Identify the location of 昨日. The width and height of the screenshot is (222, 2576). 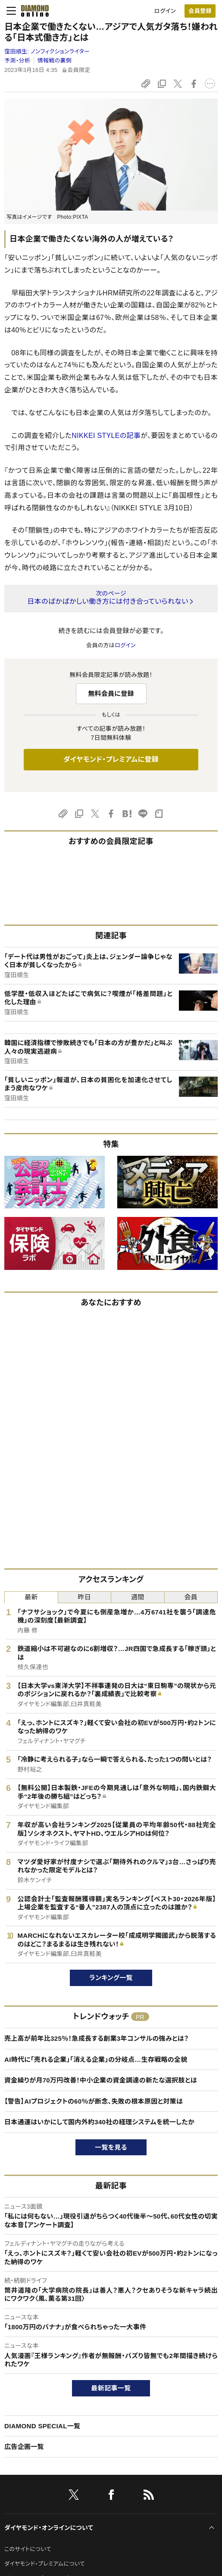
(84, 1597).